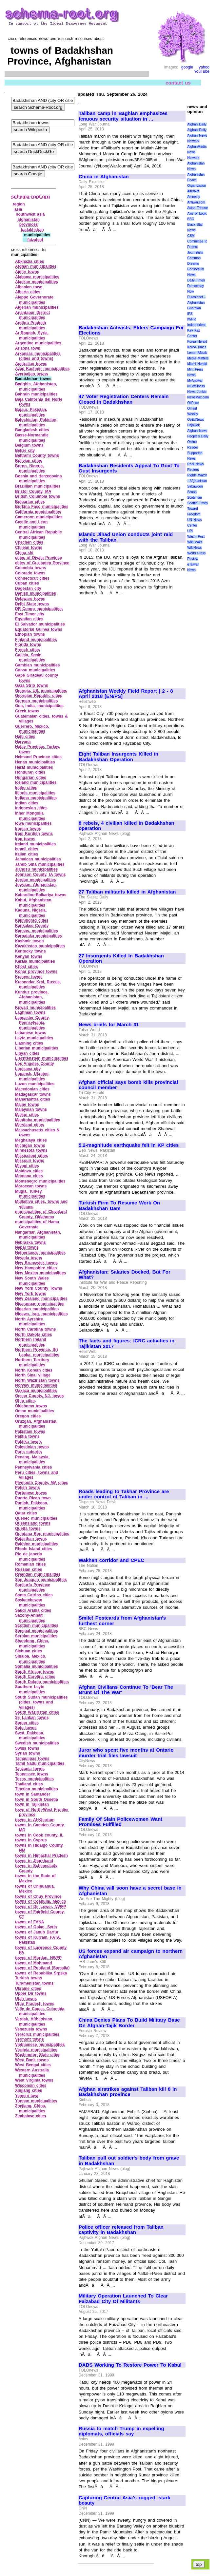 This screenshot has height=2576, width=216. I want to click on Daily Times, so click(196, 280).